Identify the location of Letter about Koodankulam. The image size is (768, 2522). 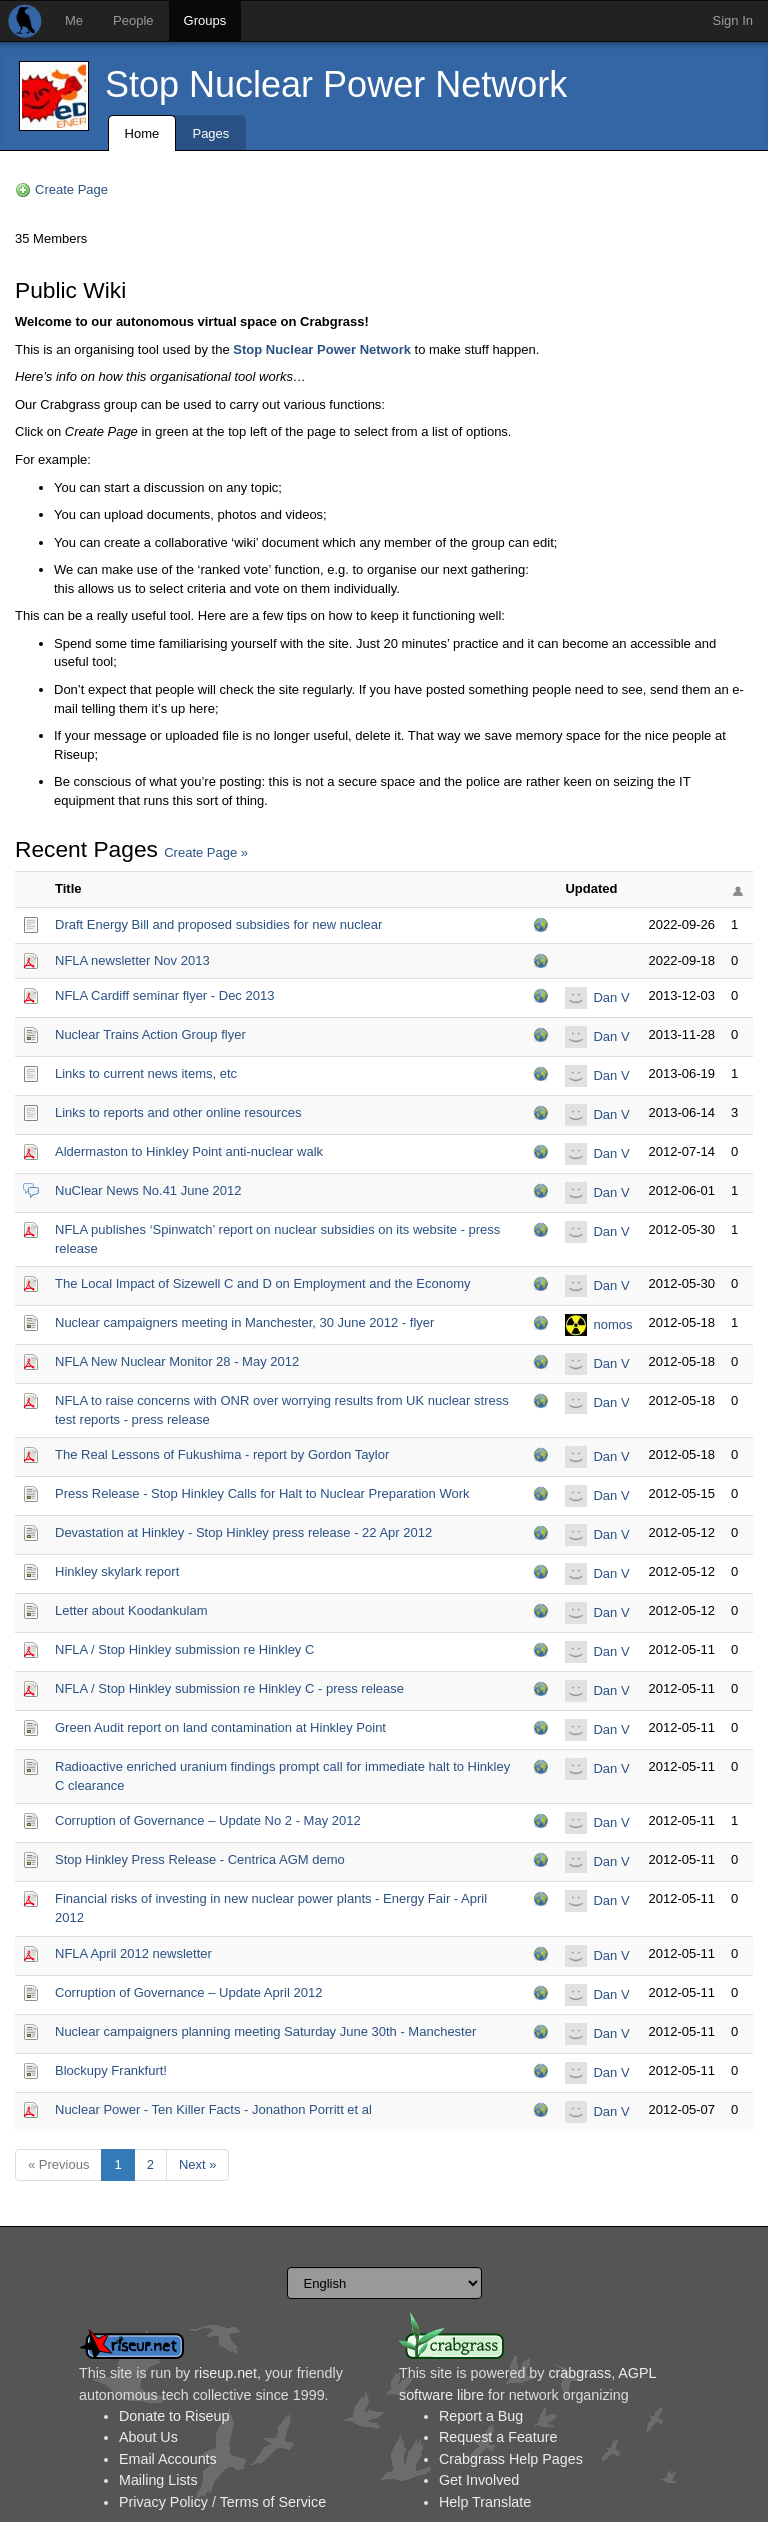
(131, 1610).